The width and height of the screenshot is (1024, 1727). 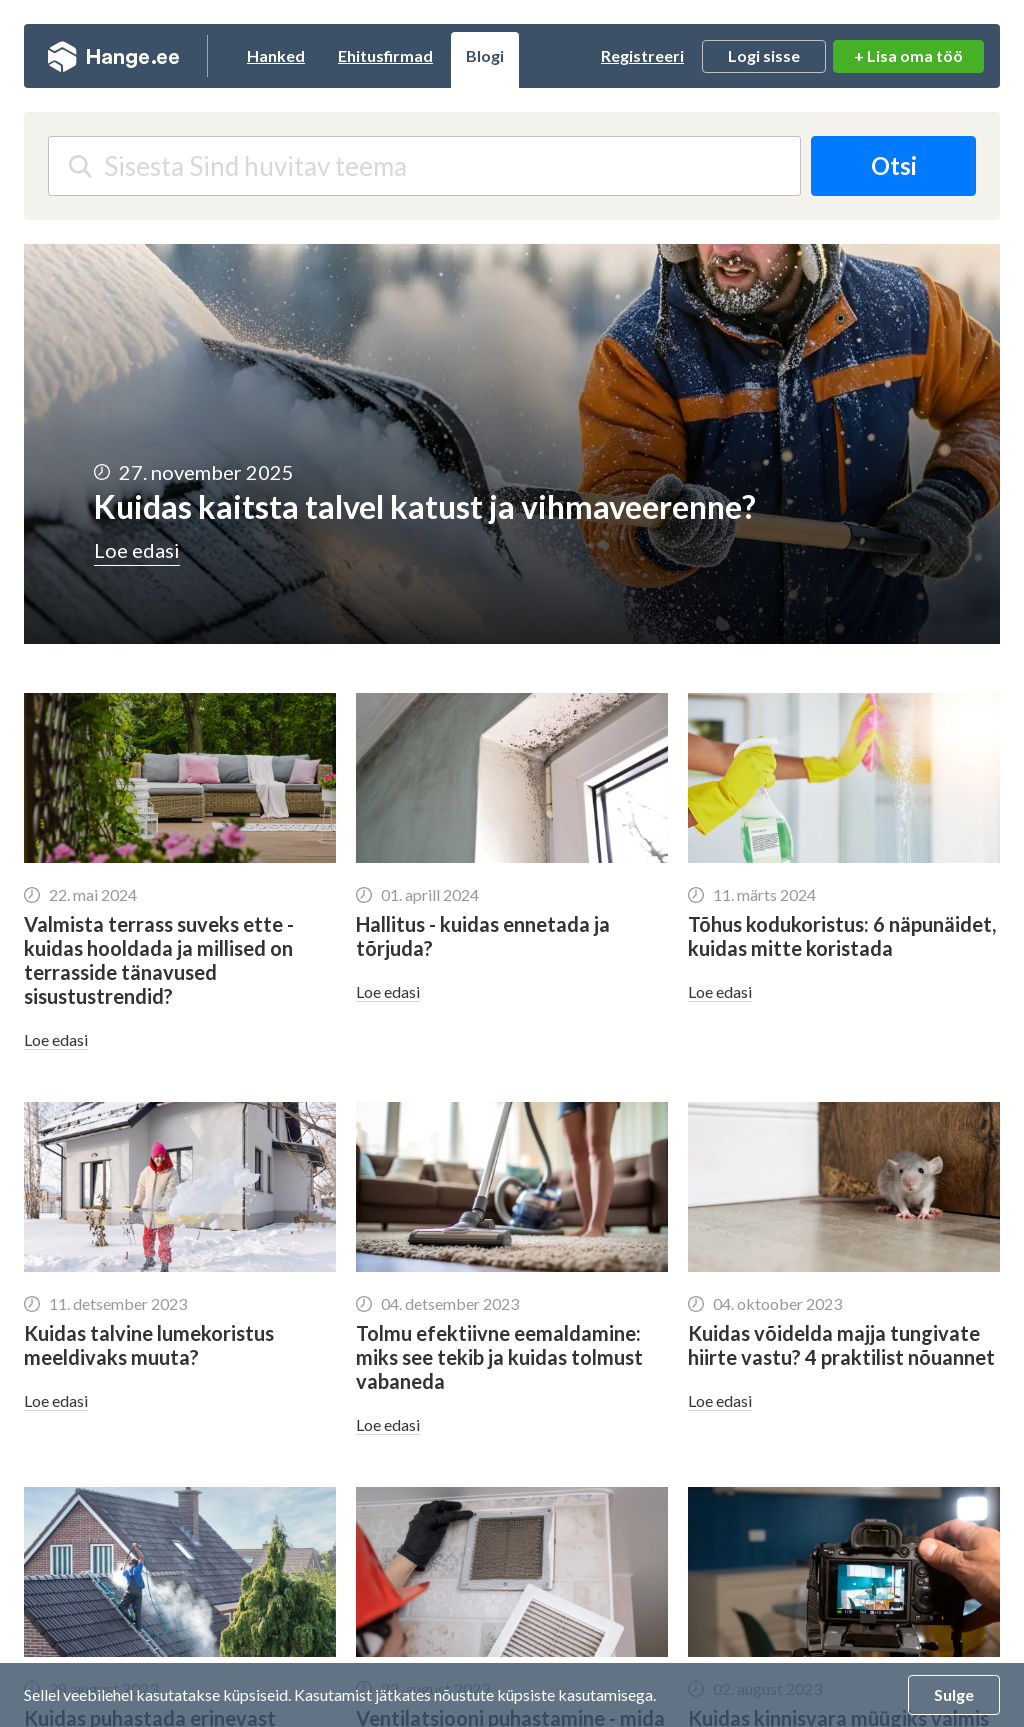 What do you see at coordinates (113, 56) in the screenshot?
I see `Hange` at bounding box center [113, 56].